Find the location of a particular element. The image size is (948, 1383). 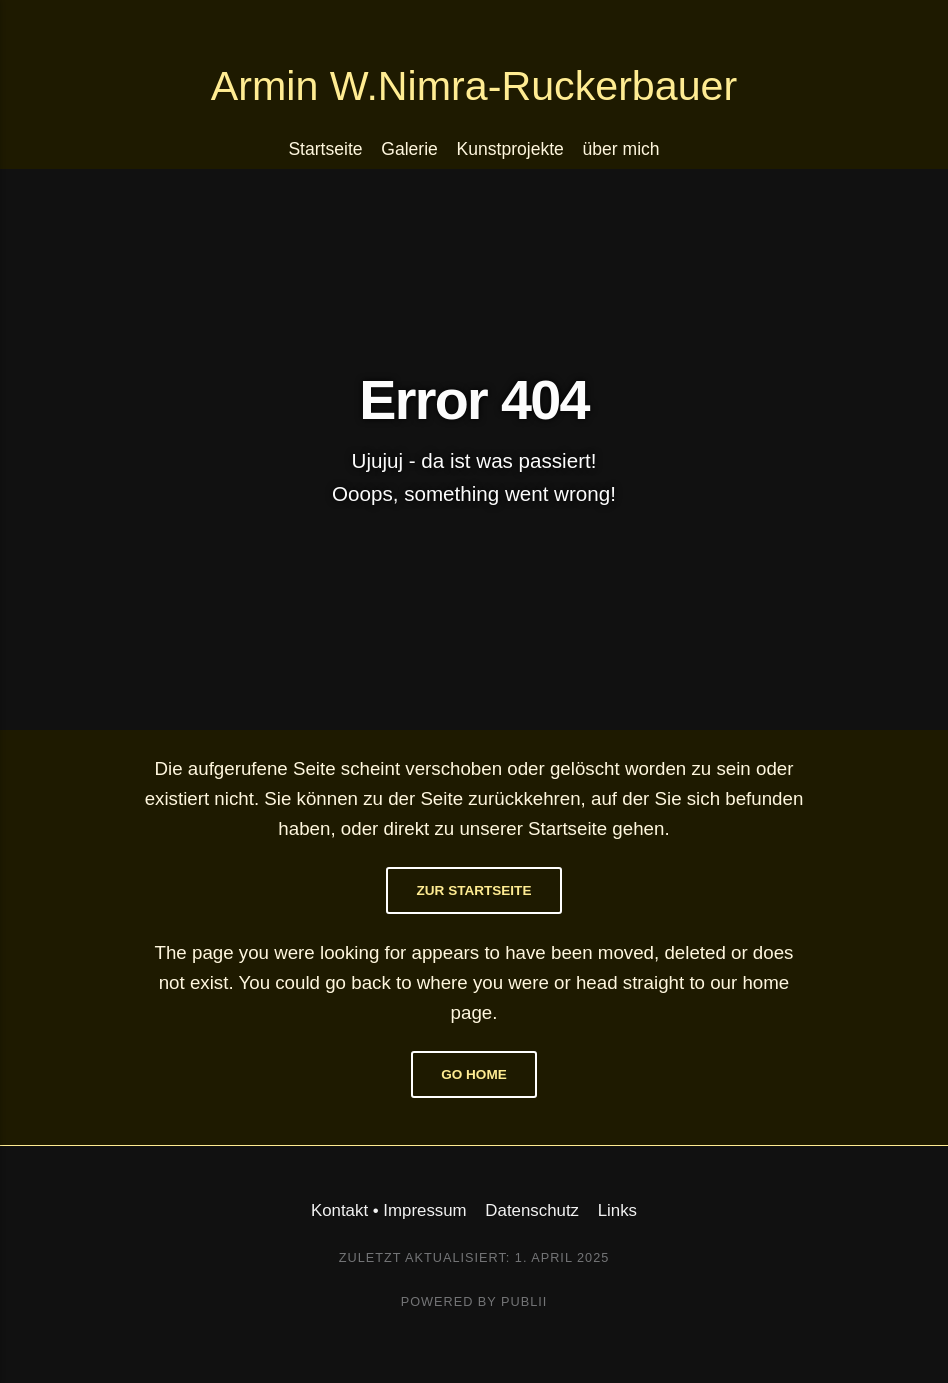

Startseite is located at coordinates (325, 149).